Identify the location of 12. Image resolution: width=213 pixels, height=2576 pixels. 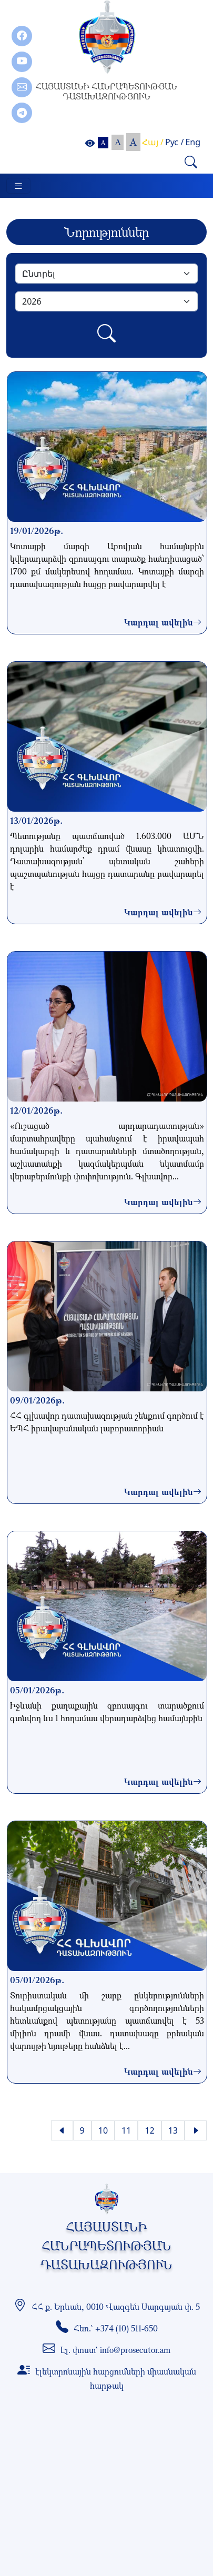
(149, 2130).